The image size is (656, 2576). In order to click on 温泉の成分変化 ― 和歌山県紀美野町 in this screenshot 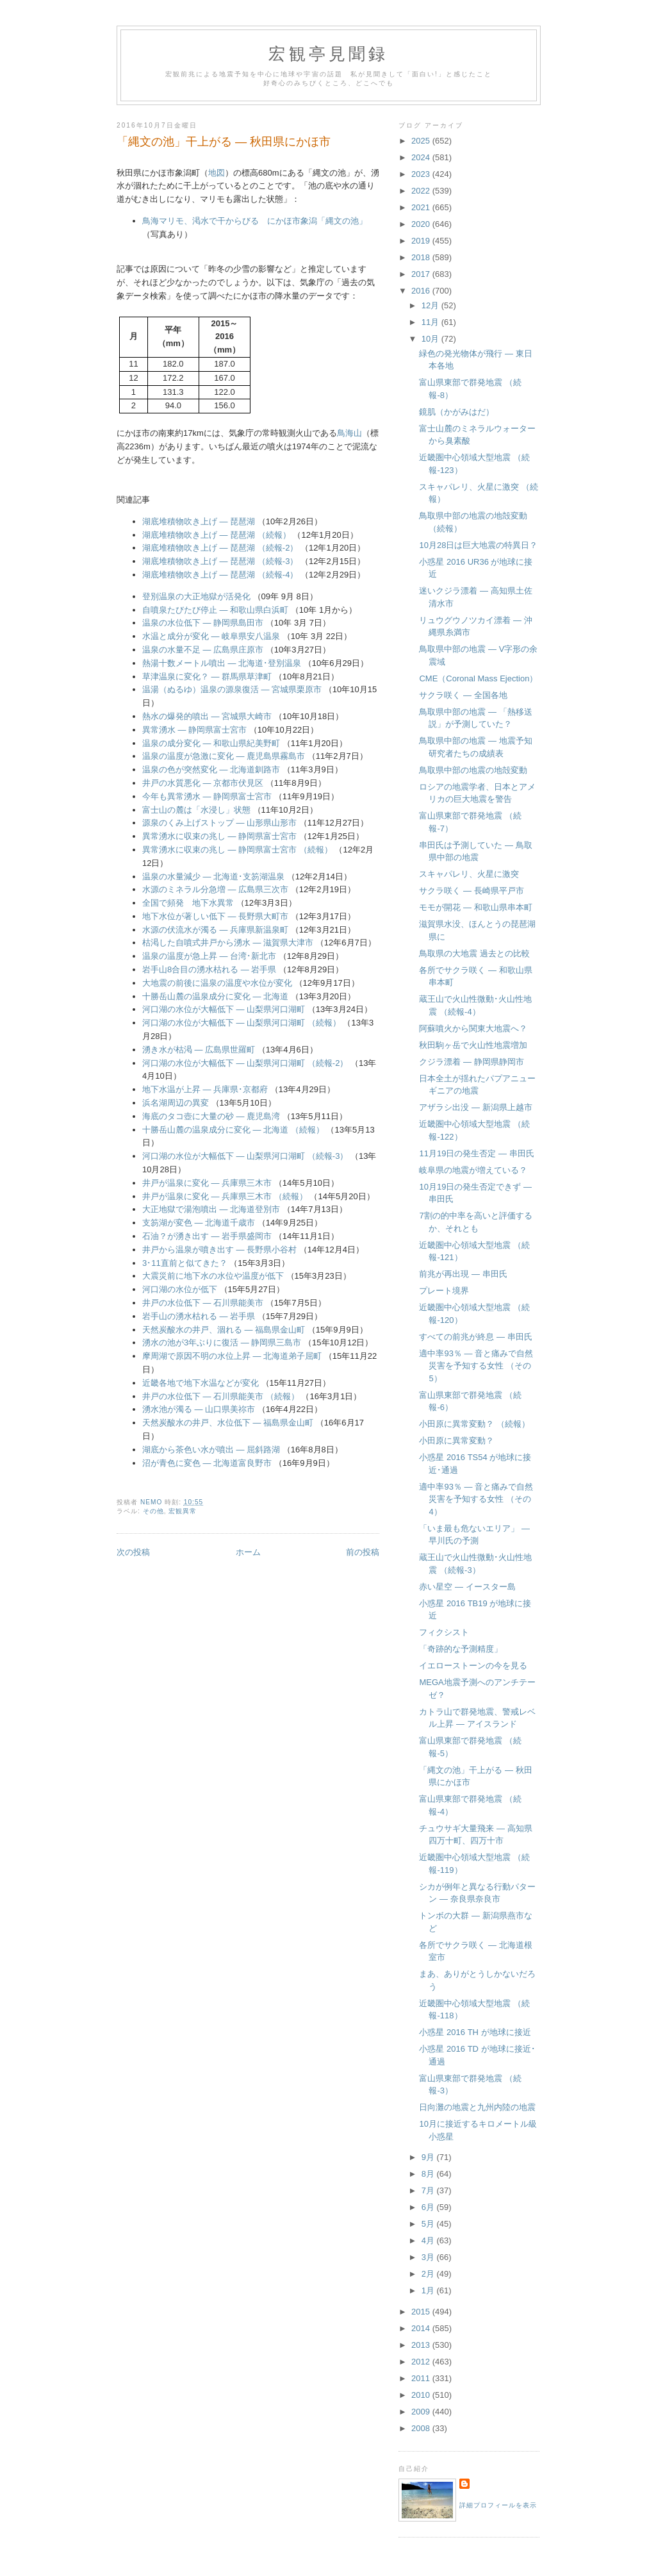, I will do `click(211, 743)`.